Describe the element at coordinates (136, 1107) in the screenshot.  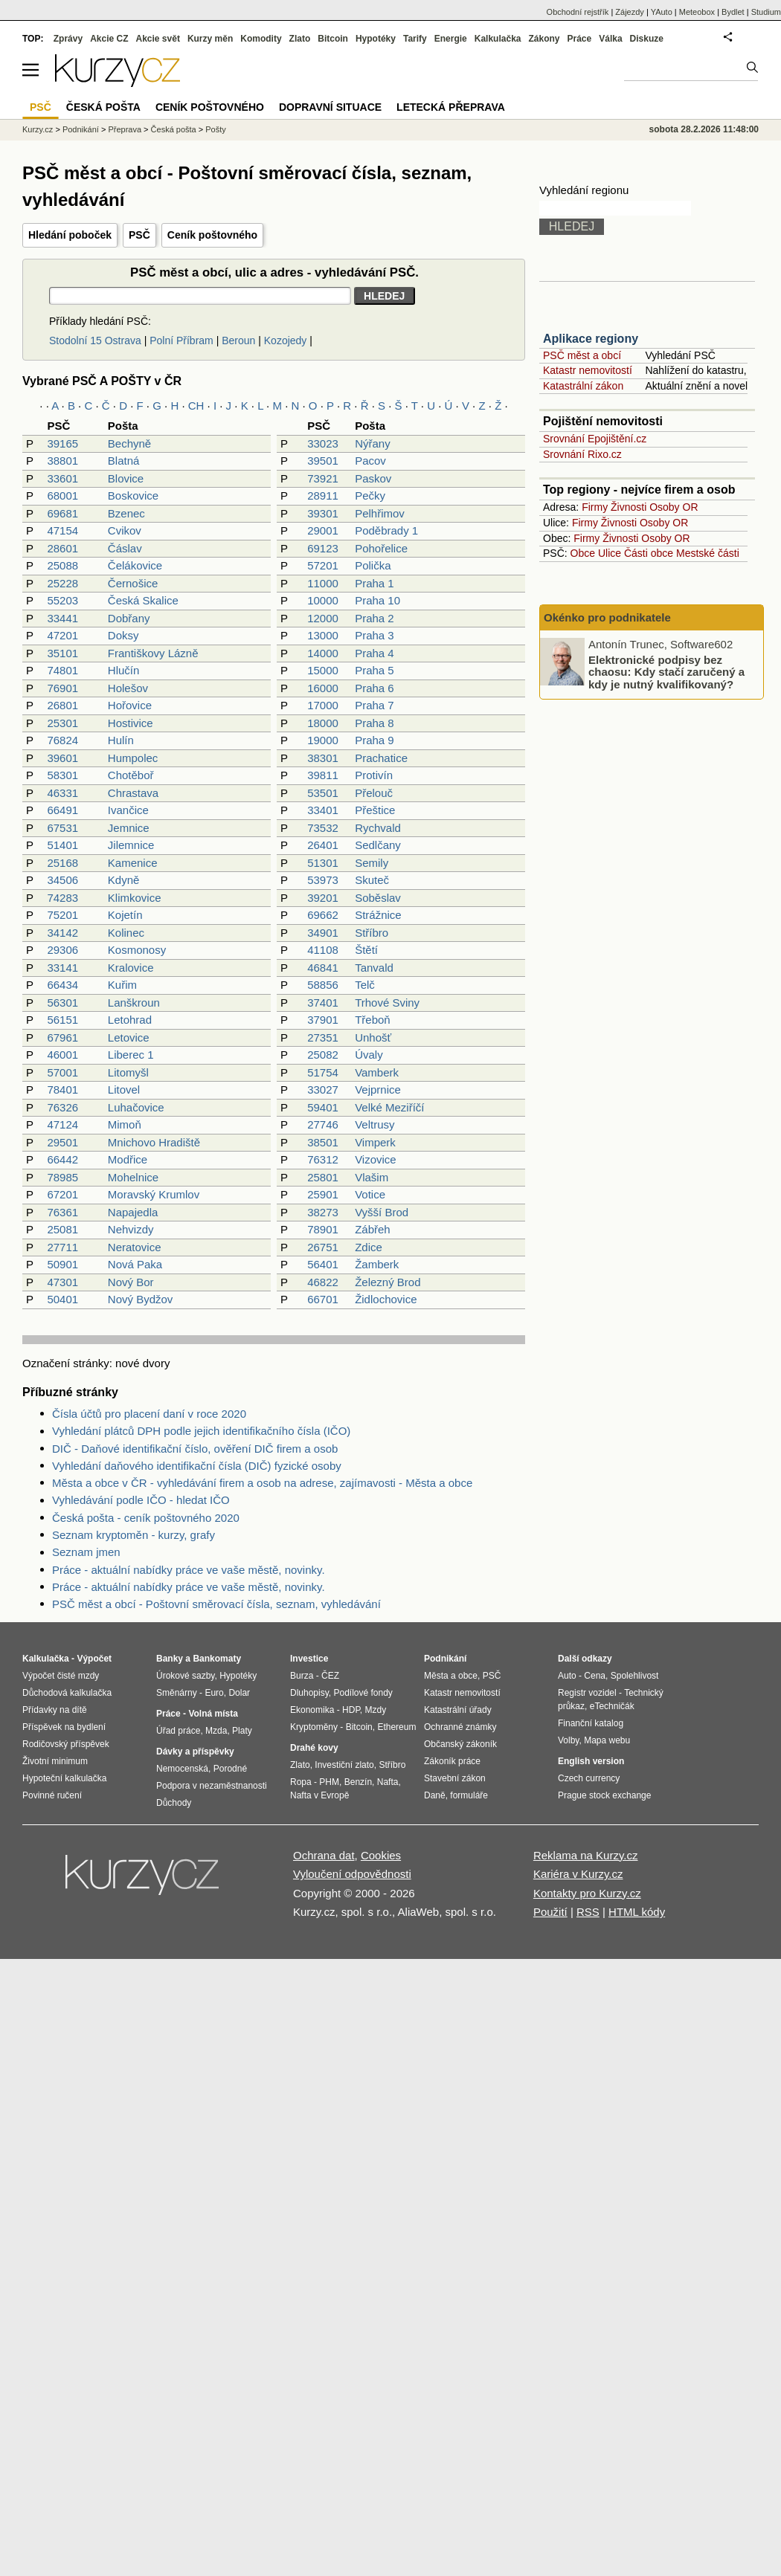
I see `Luhačovice` at that location.